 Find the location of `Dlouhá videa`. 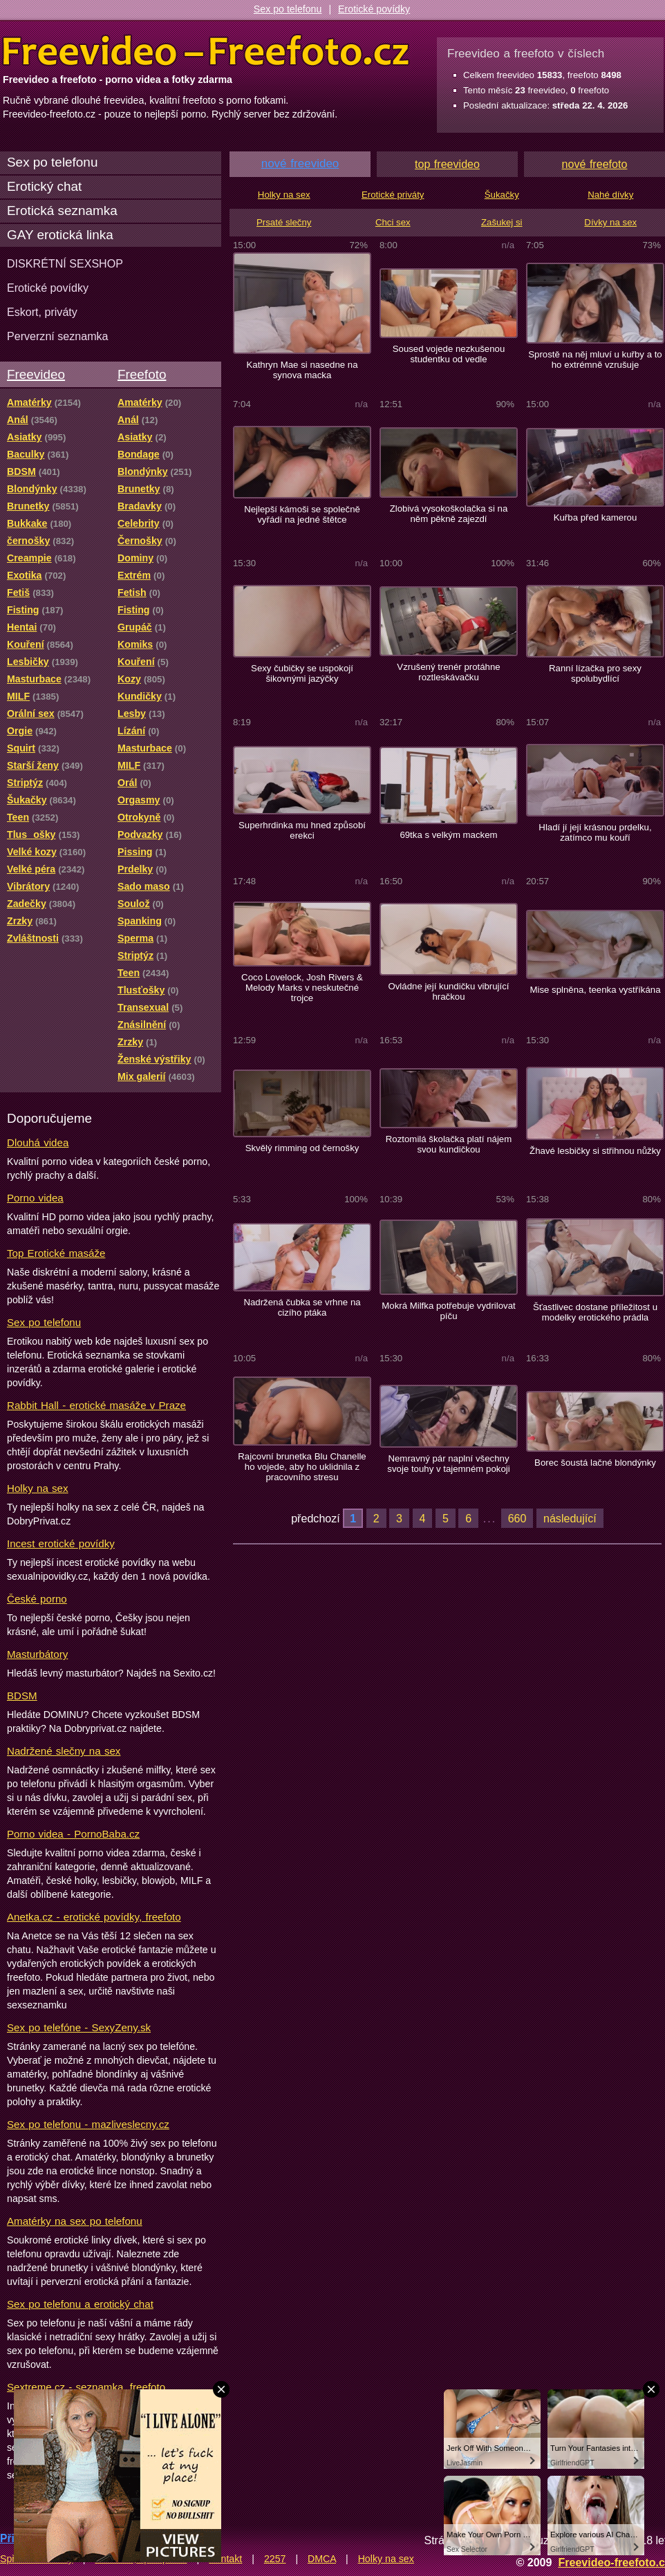

Dlouhá videa is located at coordinates (37, 1142).